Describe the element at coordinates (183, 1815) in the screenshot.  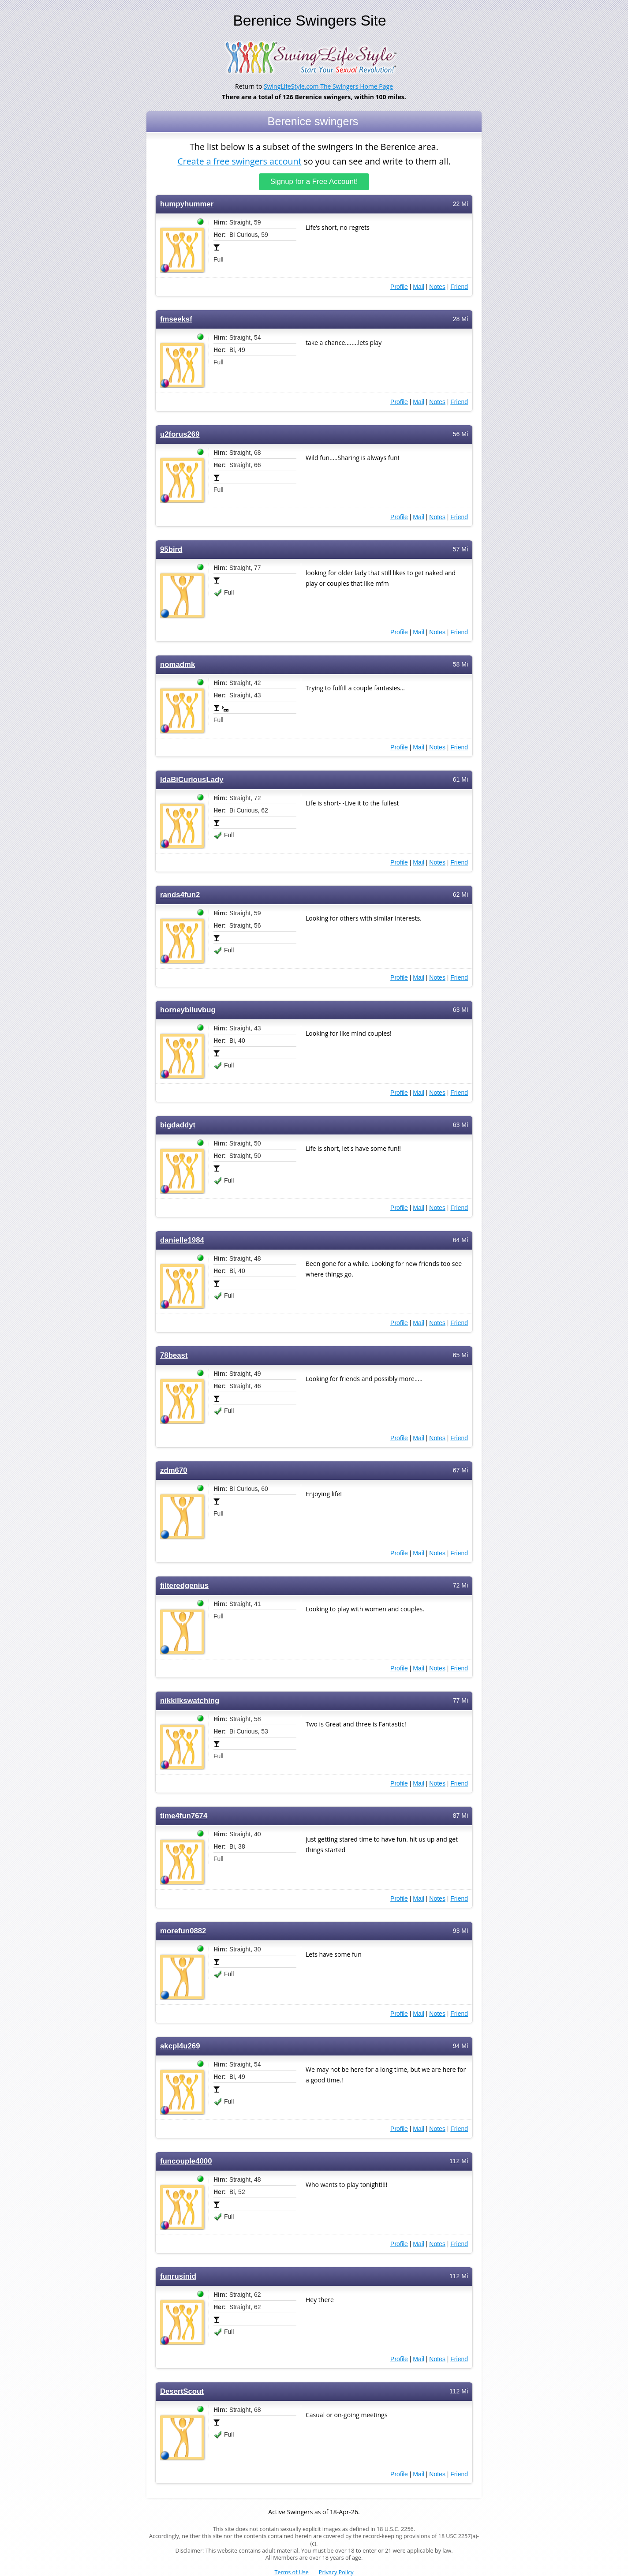
I see `time4fun7674` at that location.